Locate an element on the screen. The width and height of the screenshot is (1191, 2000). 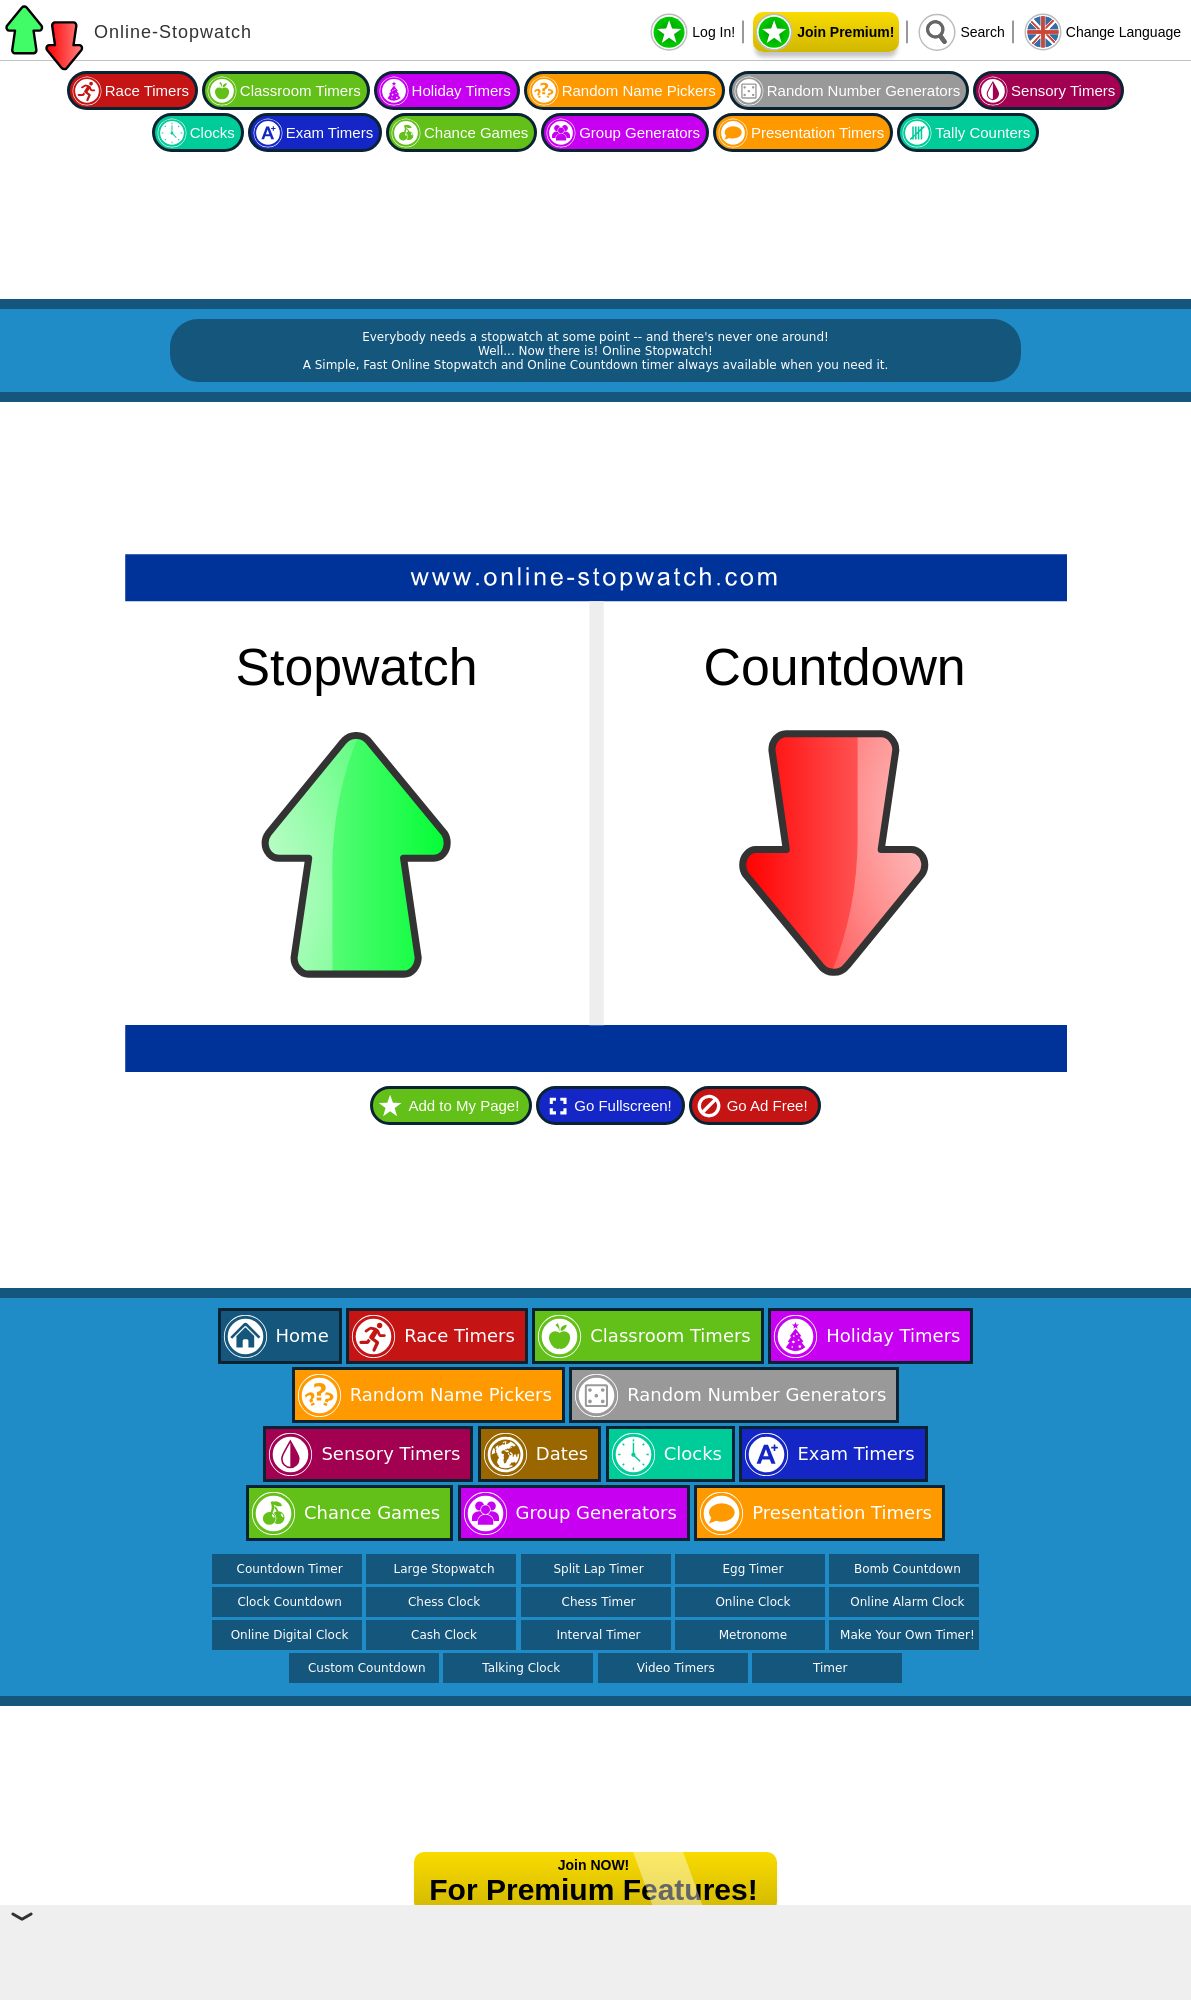
Change Language is located at coordinates (1123, 32).